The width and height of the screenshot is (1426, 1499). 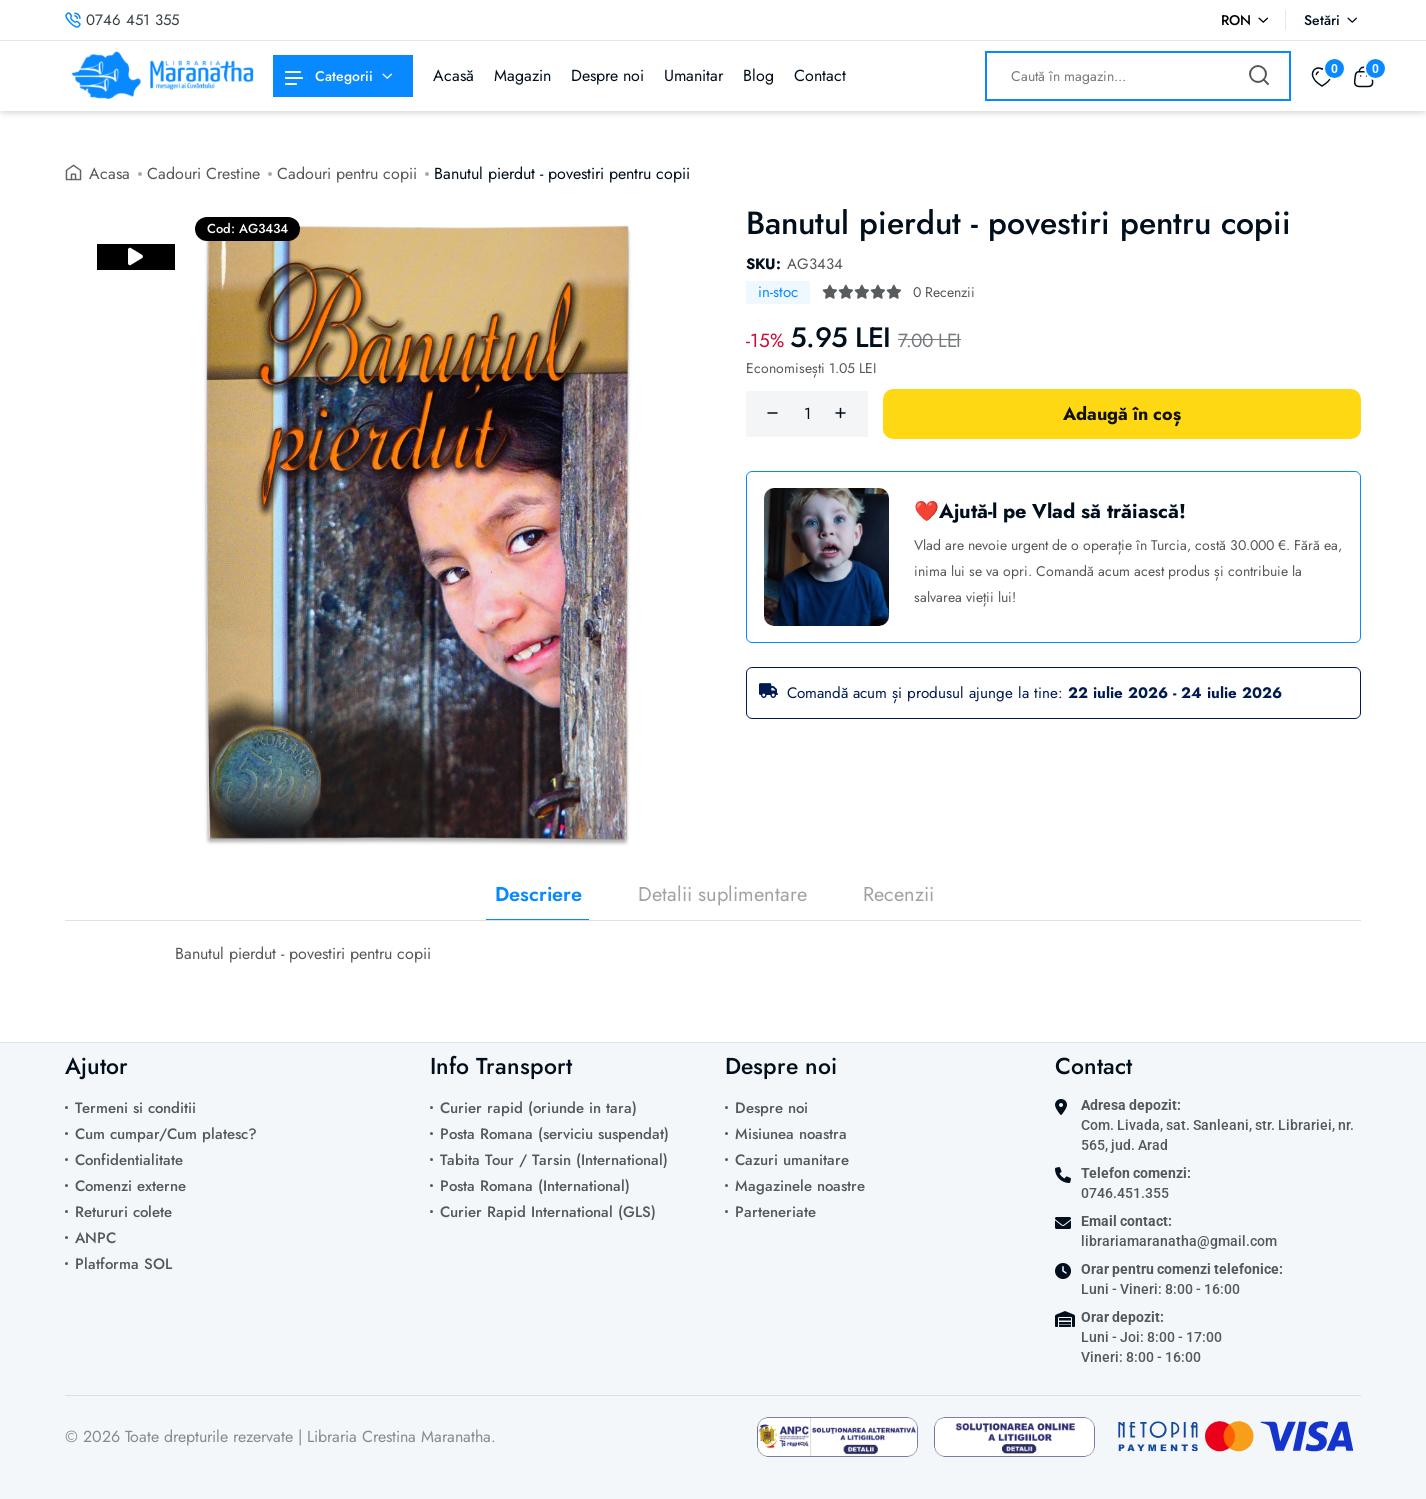 I want to click on Despre noi, so click(x=607, y=75).